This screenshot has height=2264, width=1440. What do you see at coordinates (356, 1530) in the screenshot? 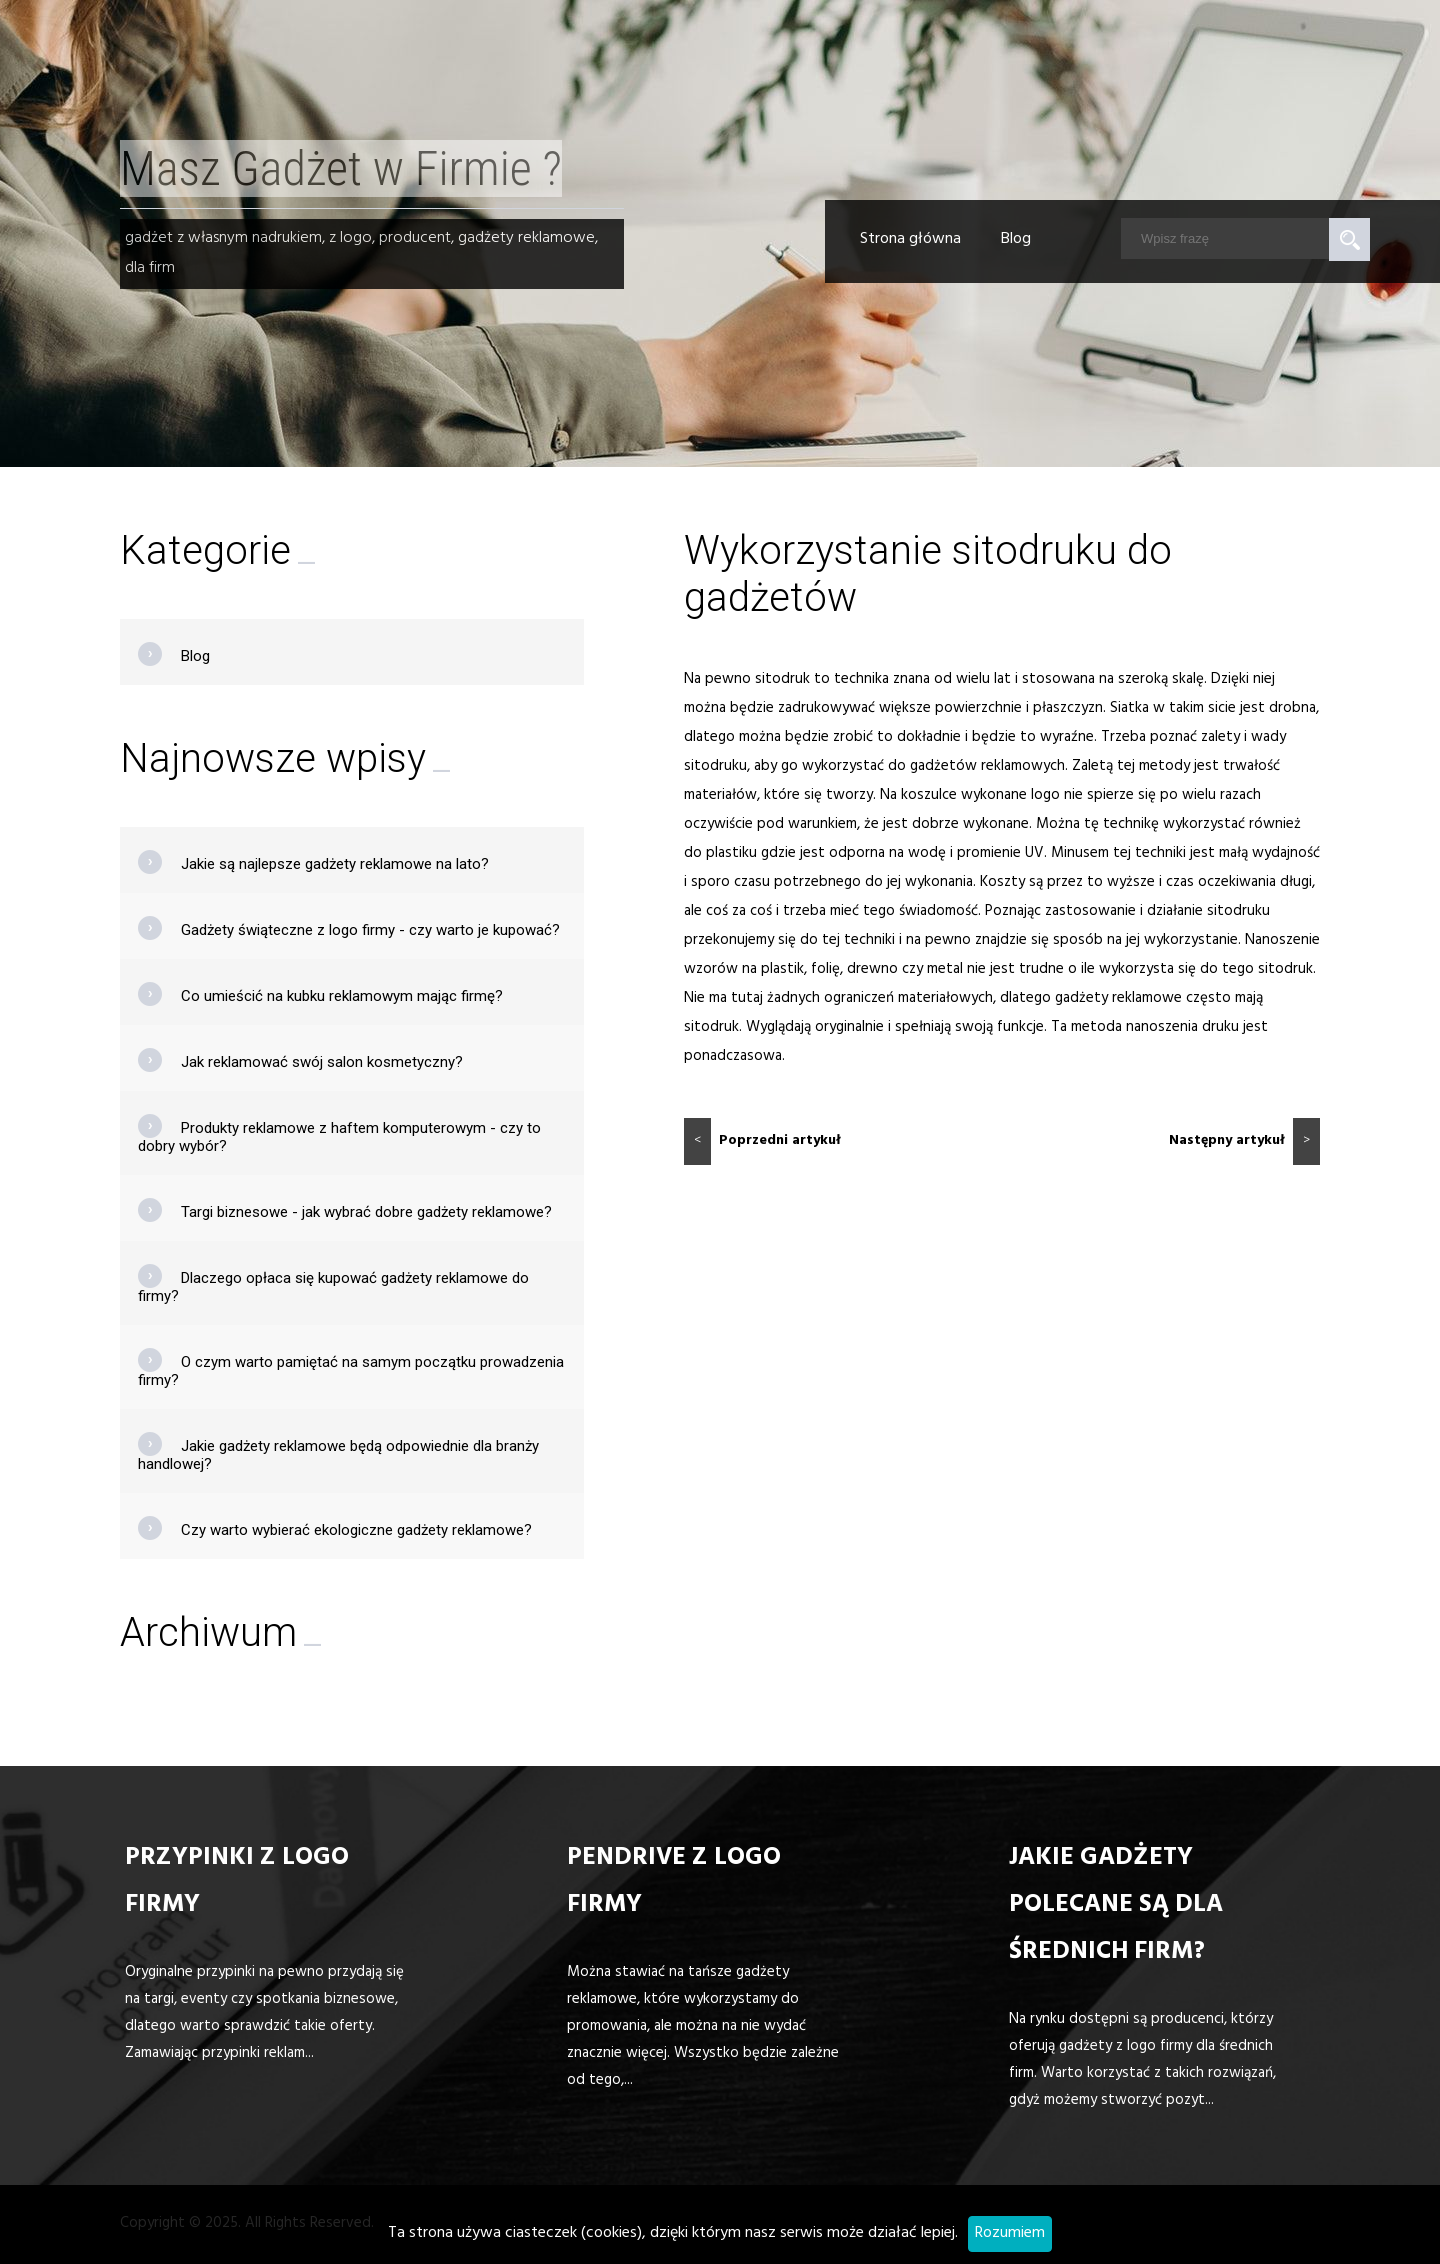
I see `Czy warto wybierać ekologiczne gadżety reklamowe?` at bounding box center [356, 1530].